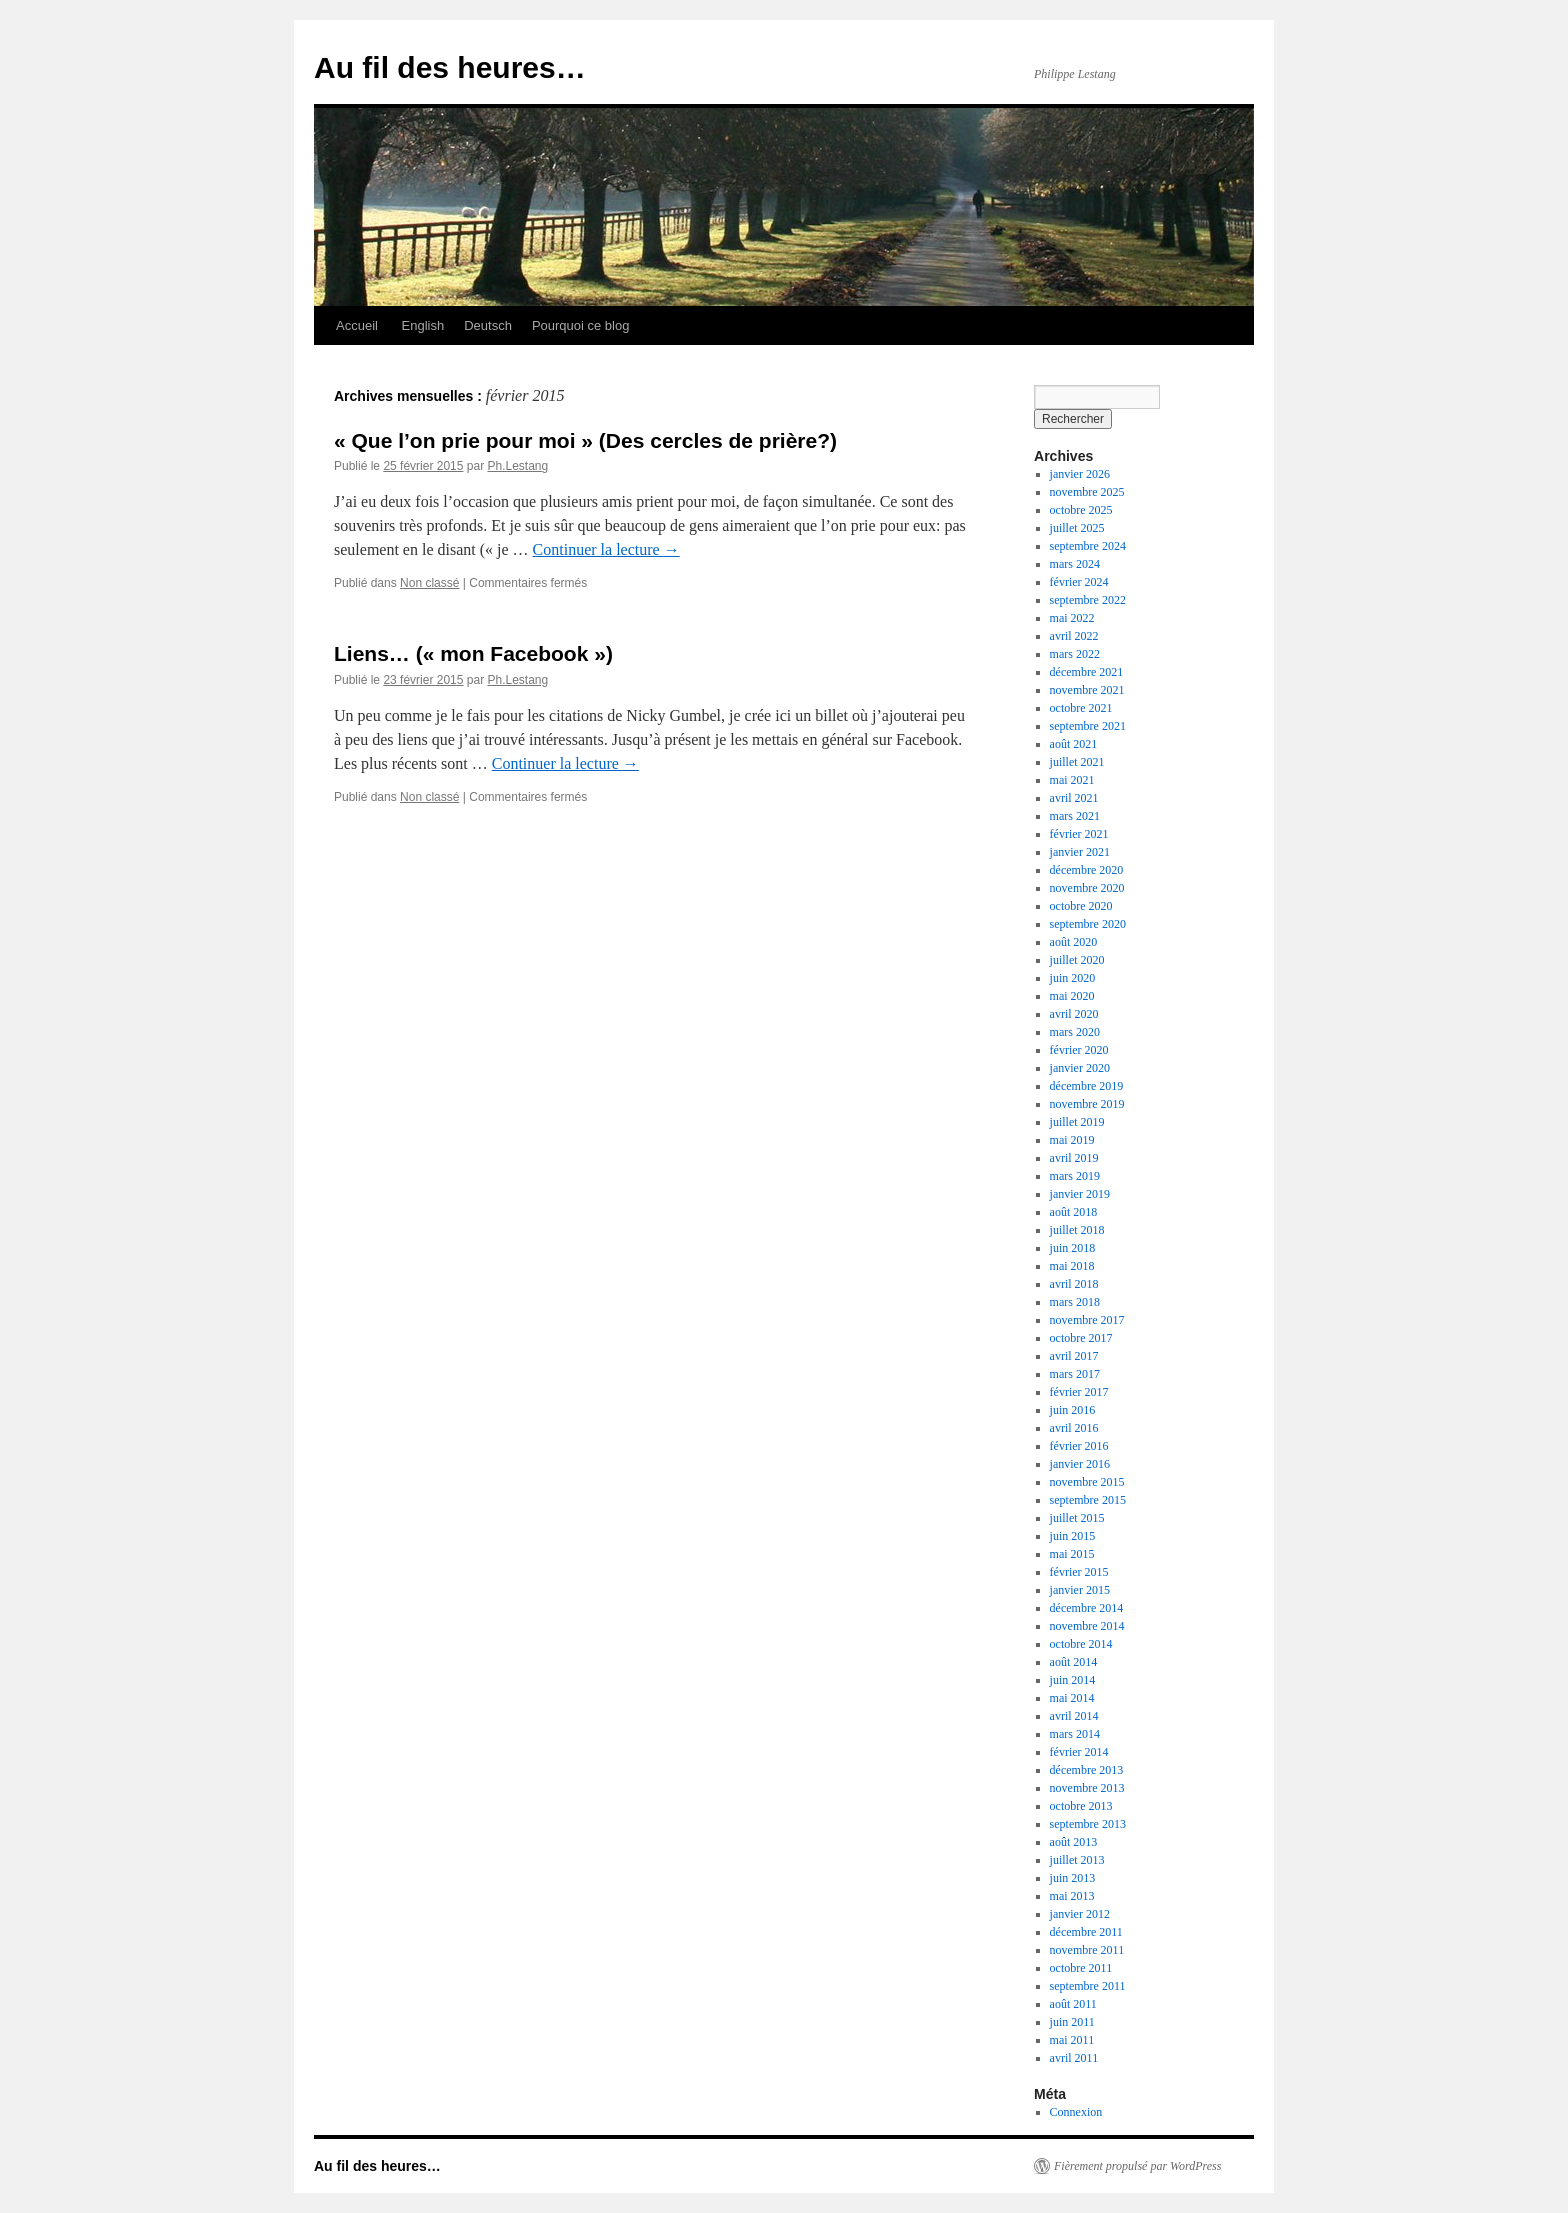 This screenshot has height=2213, width=1568. I want to click on avril 2014, so click(1074, 1716).